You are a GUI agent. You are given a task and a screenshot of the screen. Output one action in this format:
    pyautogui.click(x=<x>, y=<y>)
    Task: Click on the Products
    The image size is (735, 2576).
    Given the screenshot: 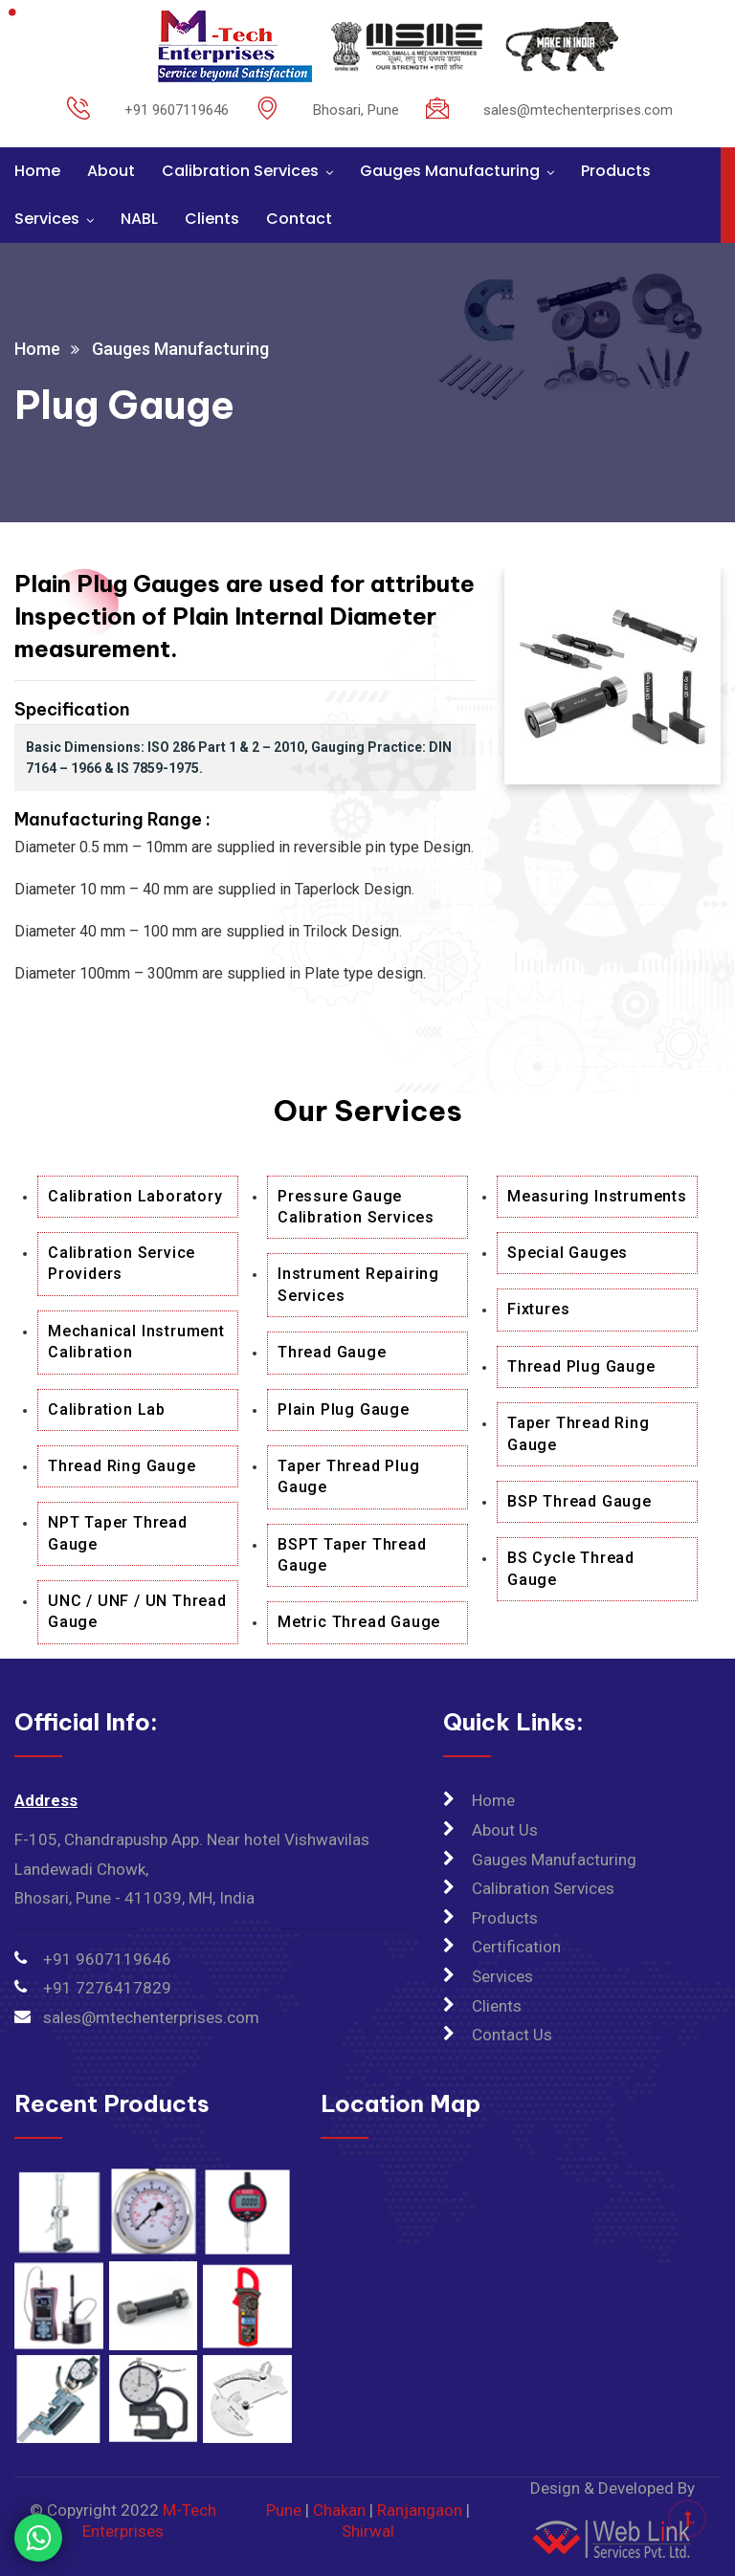 What is the action you would take?
    pyautogui.click(x=616, y=171)
    